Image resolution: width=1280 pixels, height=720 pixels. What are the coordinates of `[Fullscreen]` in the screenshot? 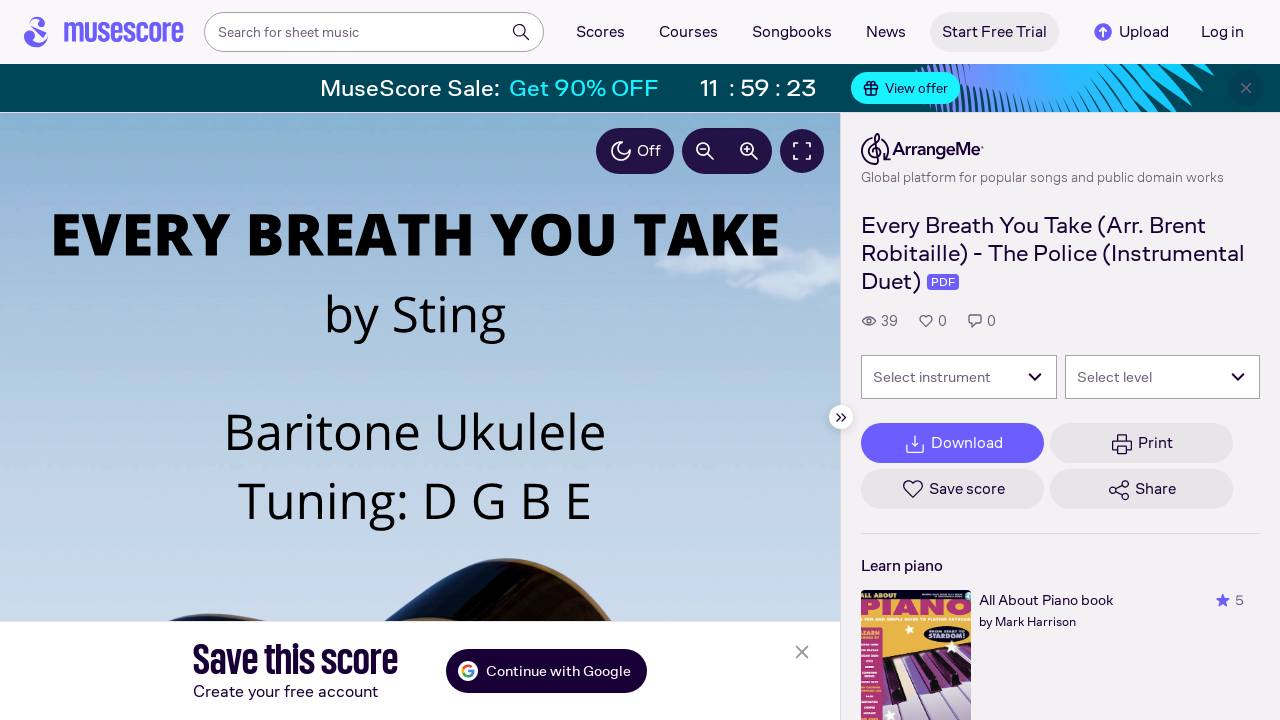 It's located at (802, 151).